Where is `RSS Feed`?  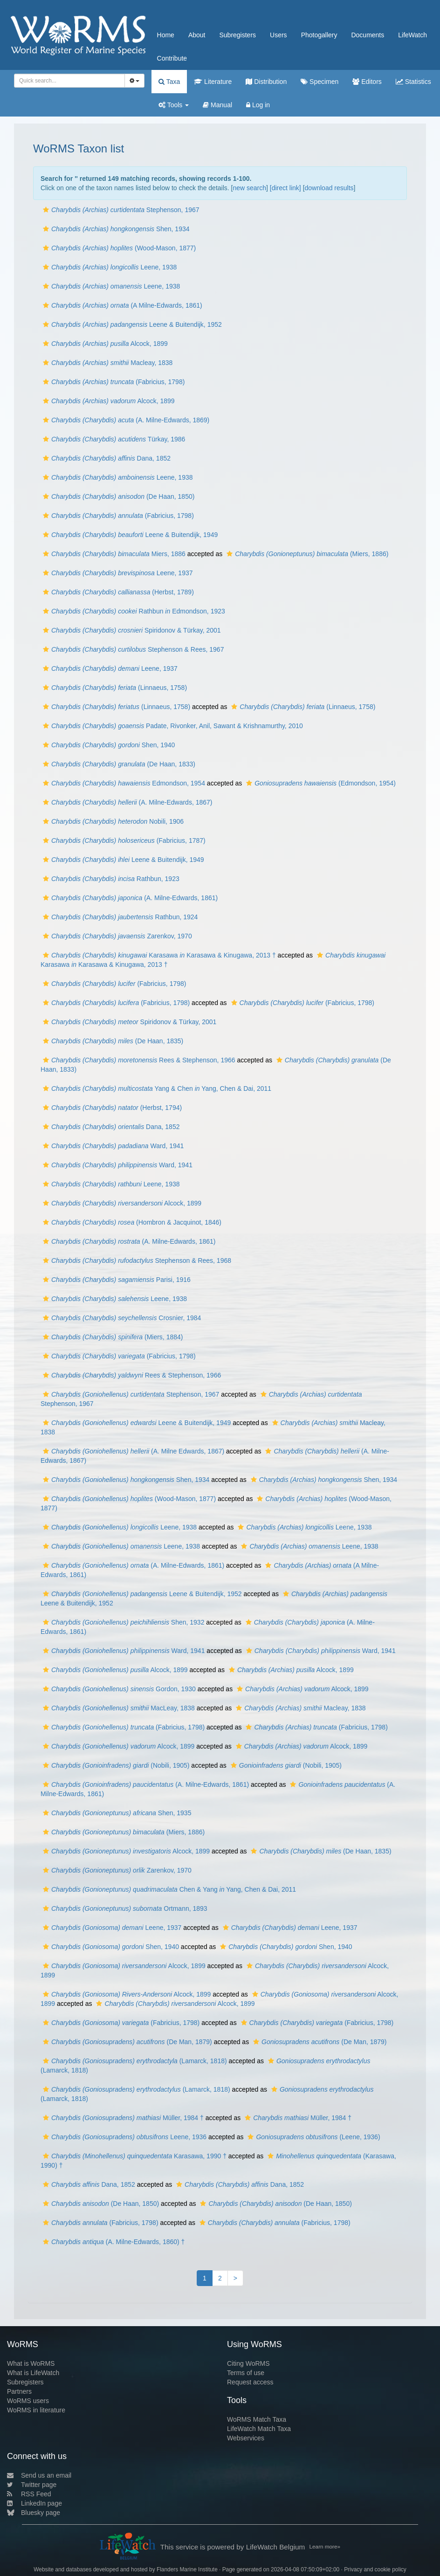
RSS Feed is located at coordinates (29, 2494).